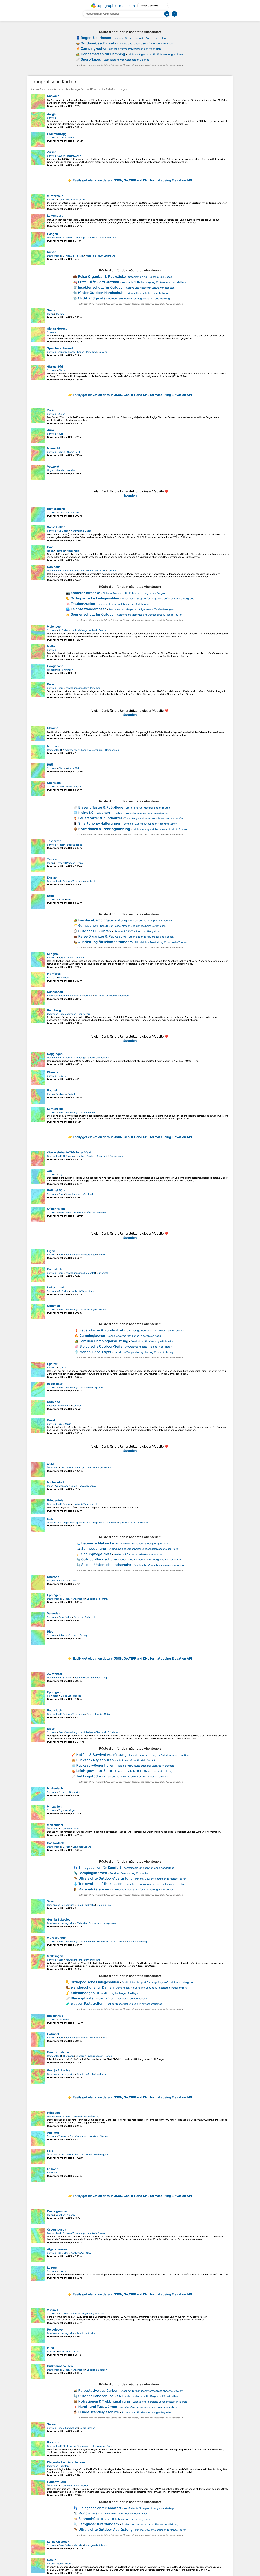 The width and height of the screenshot is (260, 2576). I want to click on Dahlhaus, so click(54, 567).